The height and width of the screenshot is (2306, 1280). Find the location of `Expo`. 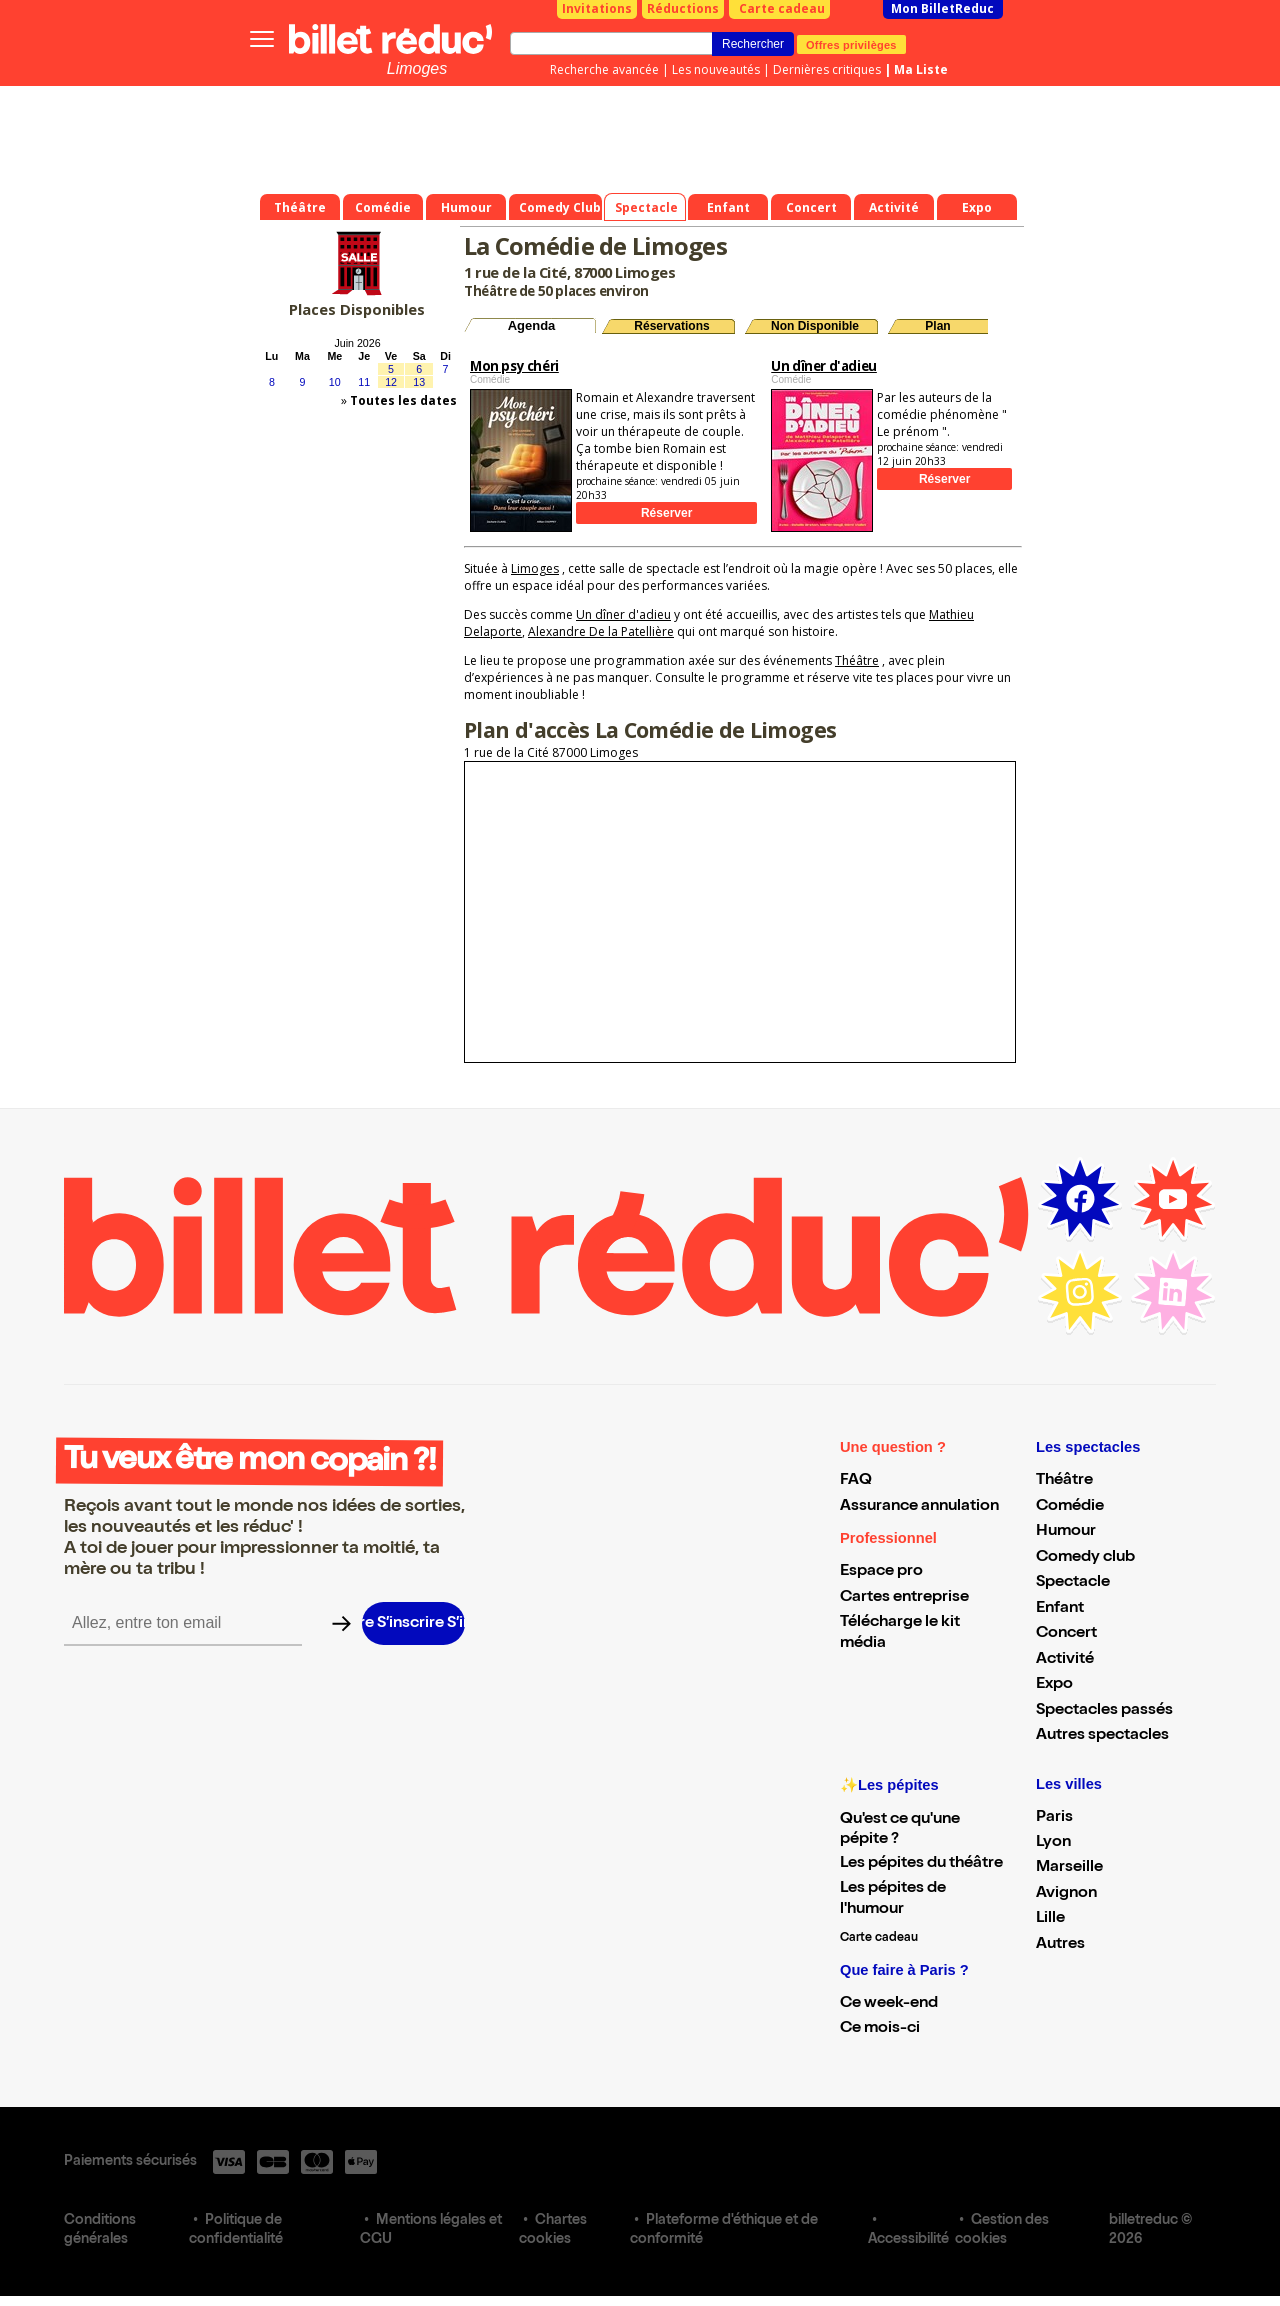

Expo is located at coordinates (1054, 1685).